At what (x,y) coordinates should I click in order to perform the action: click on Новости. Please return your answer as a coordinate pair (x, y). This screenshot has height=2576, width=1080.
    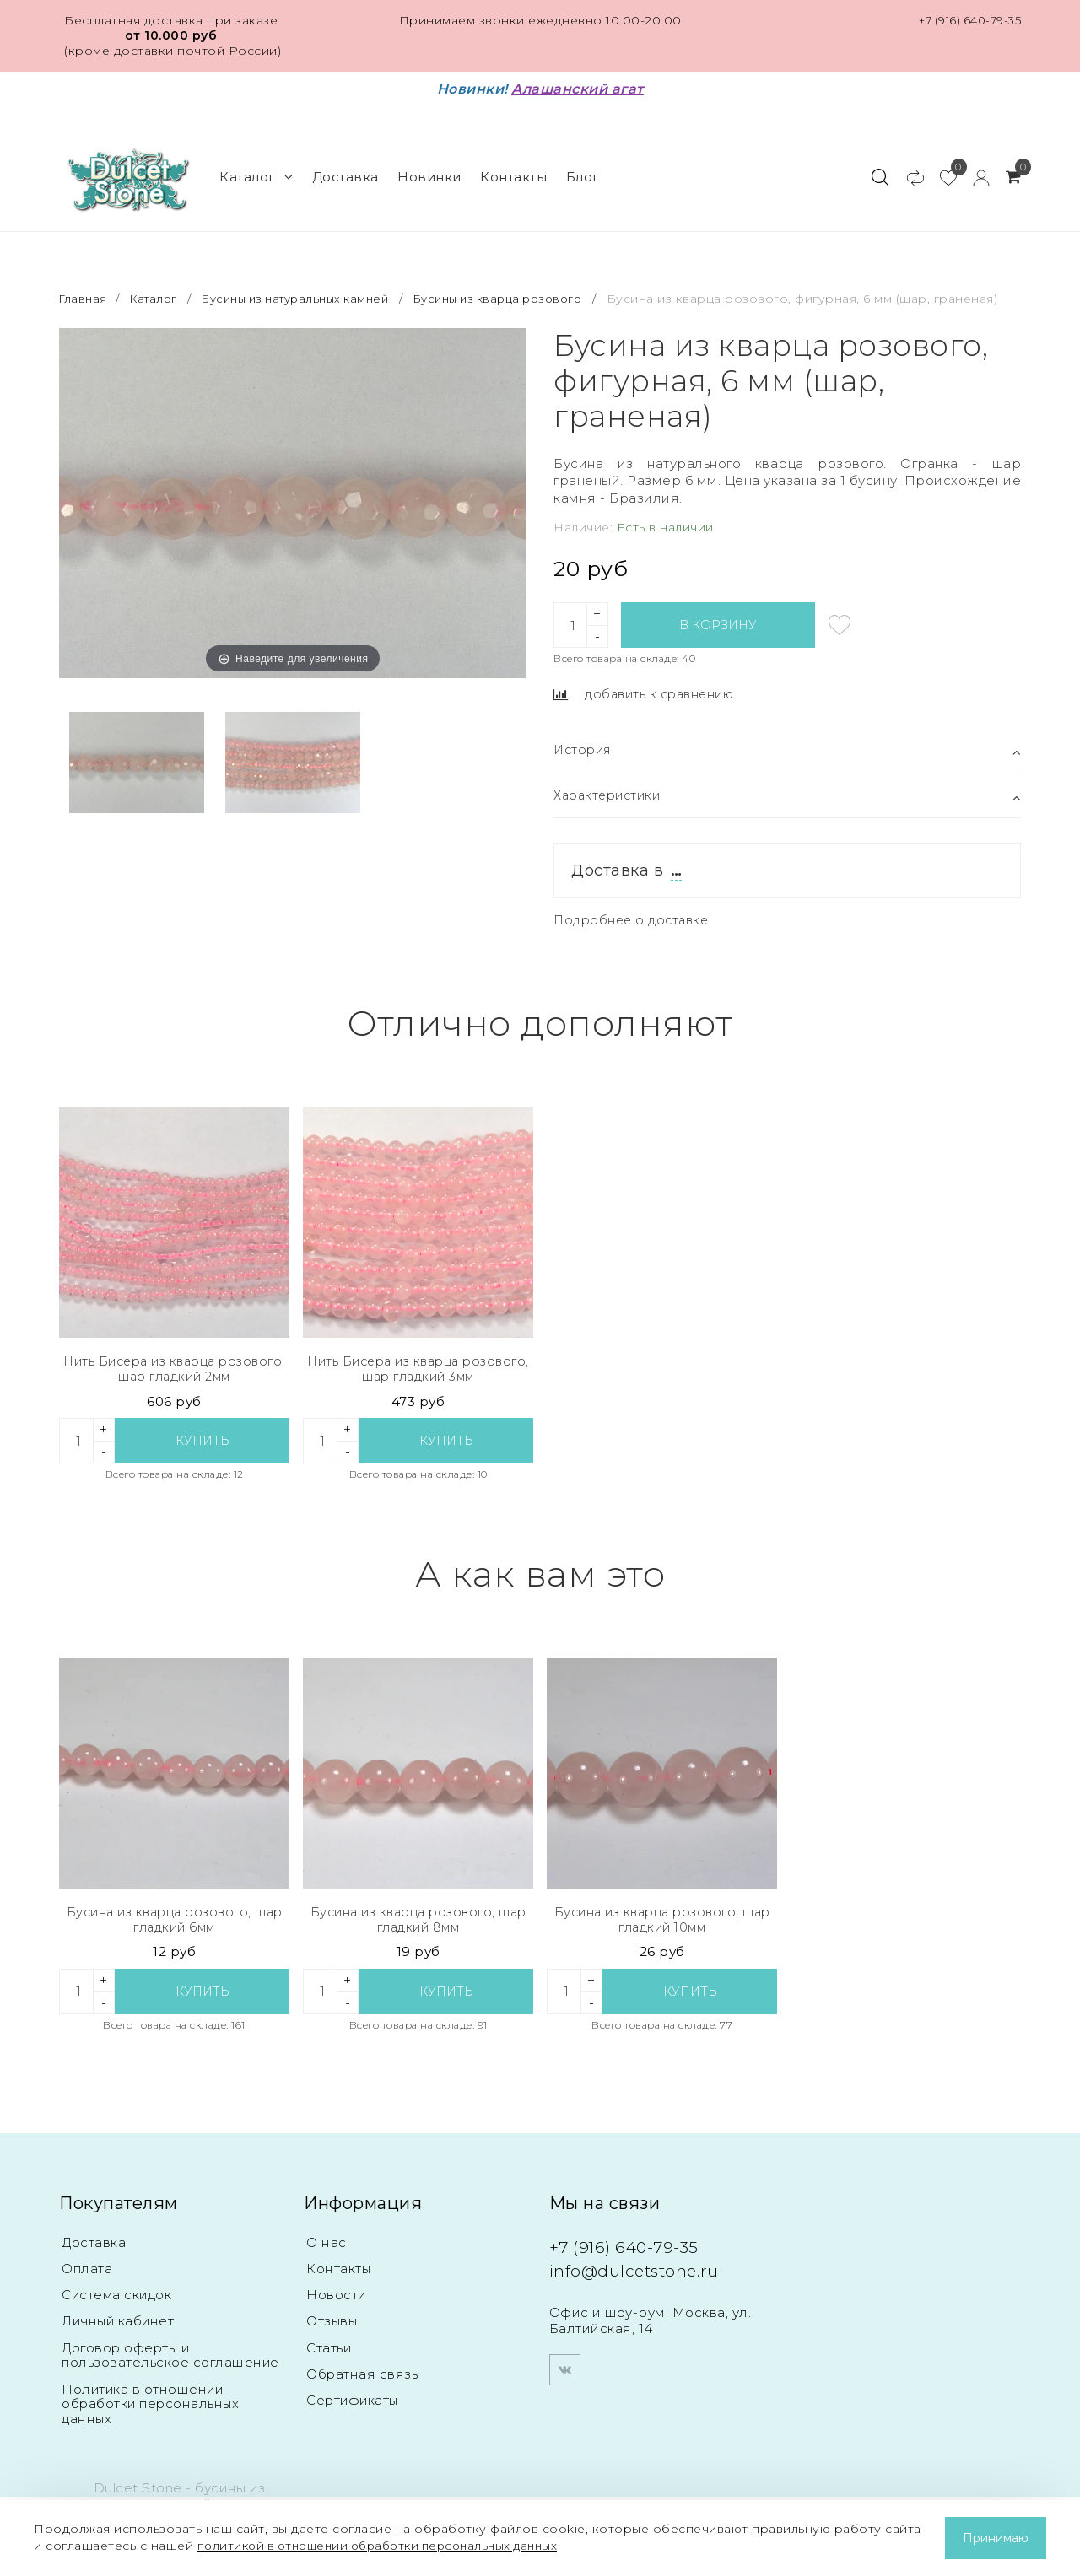
    Looking at the image, I should click on (336, 2306).